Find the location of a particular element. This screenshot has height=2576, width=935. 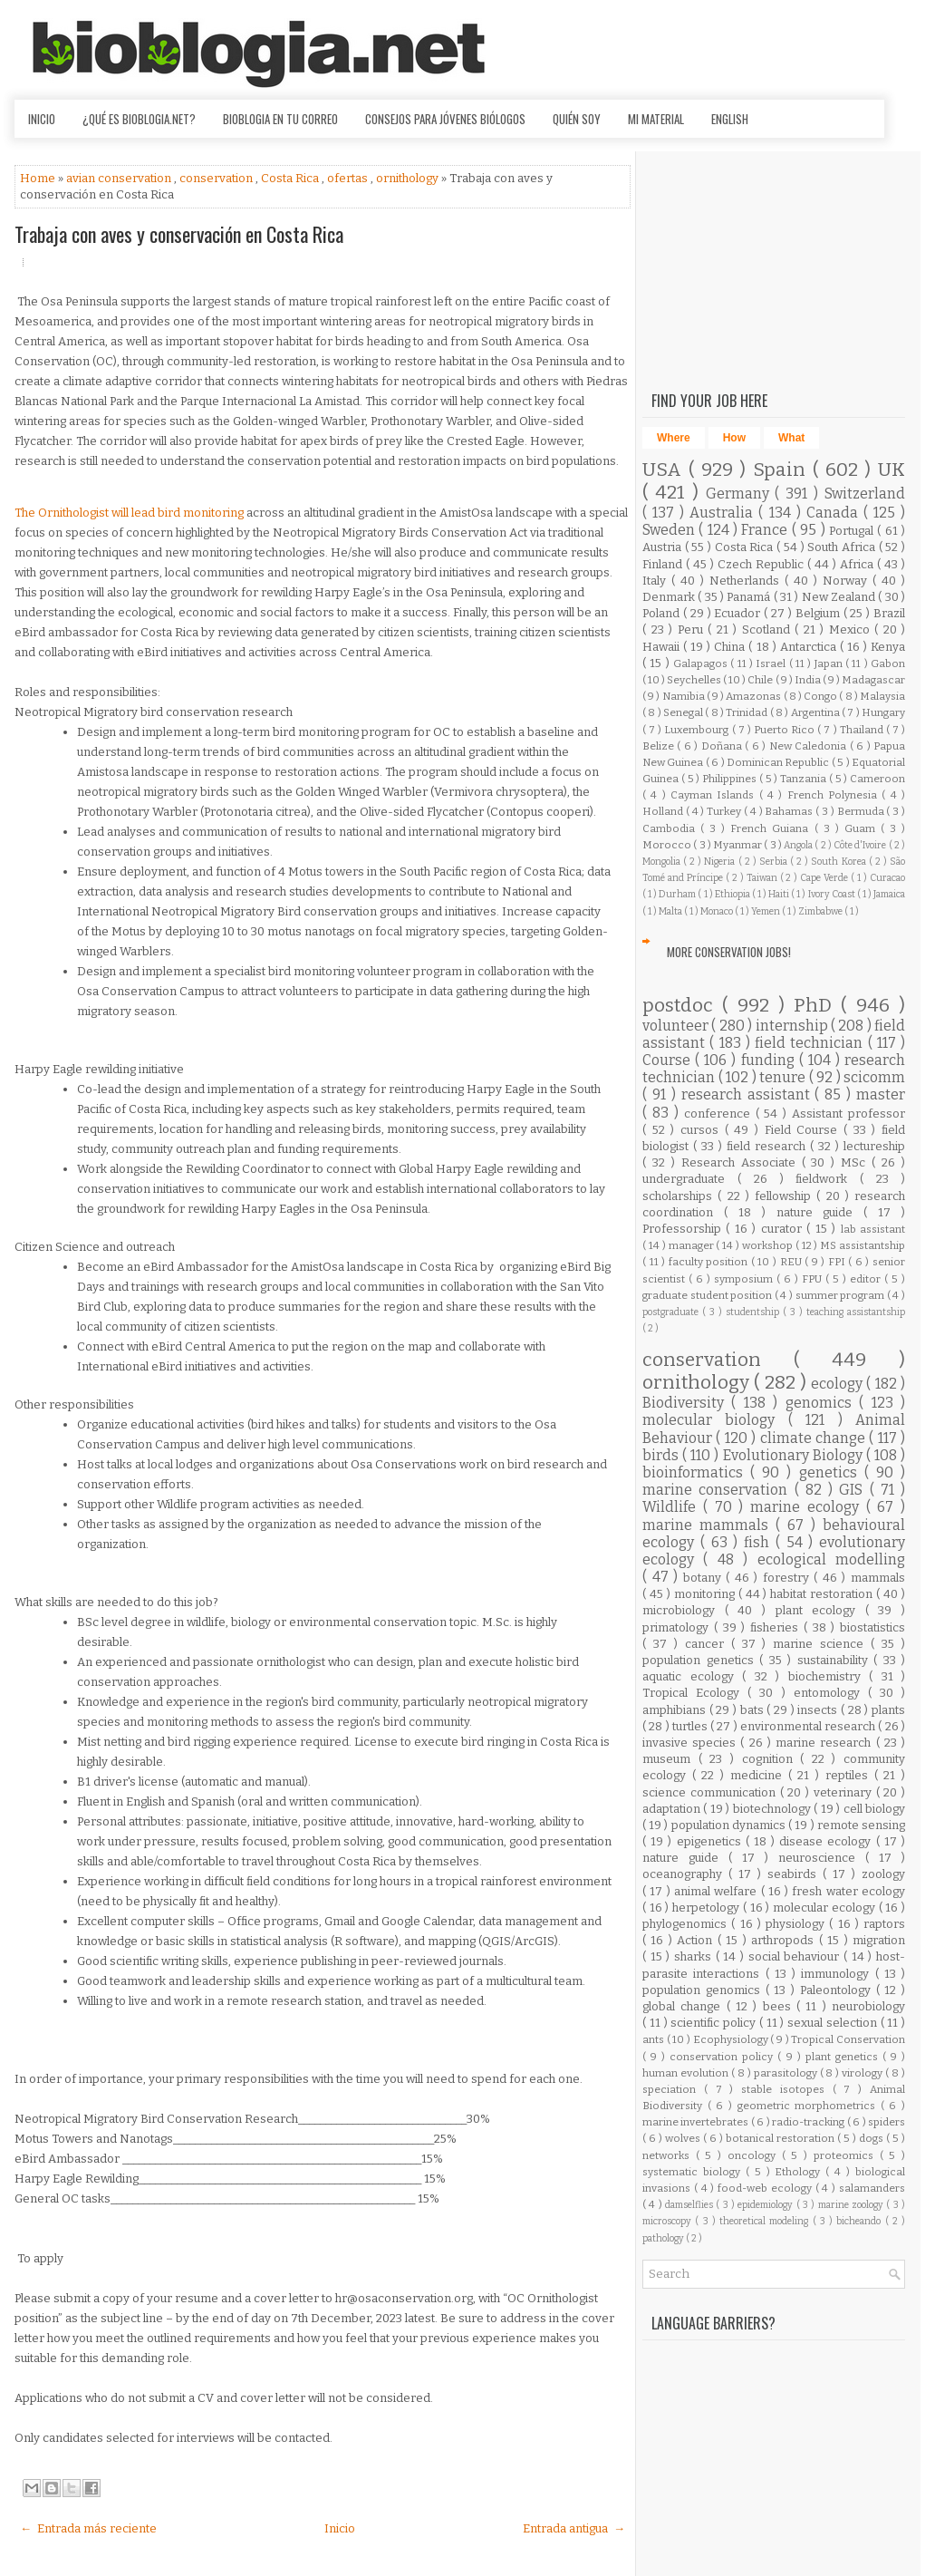

Ethiopia is located at coordinates (733, 894).